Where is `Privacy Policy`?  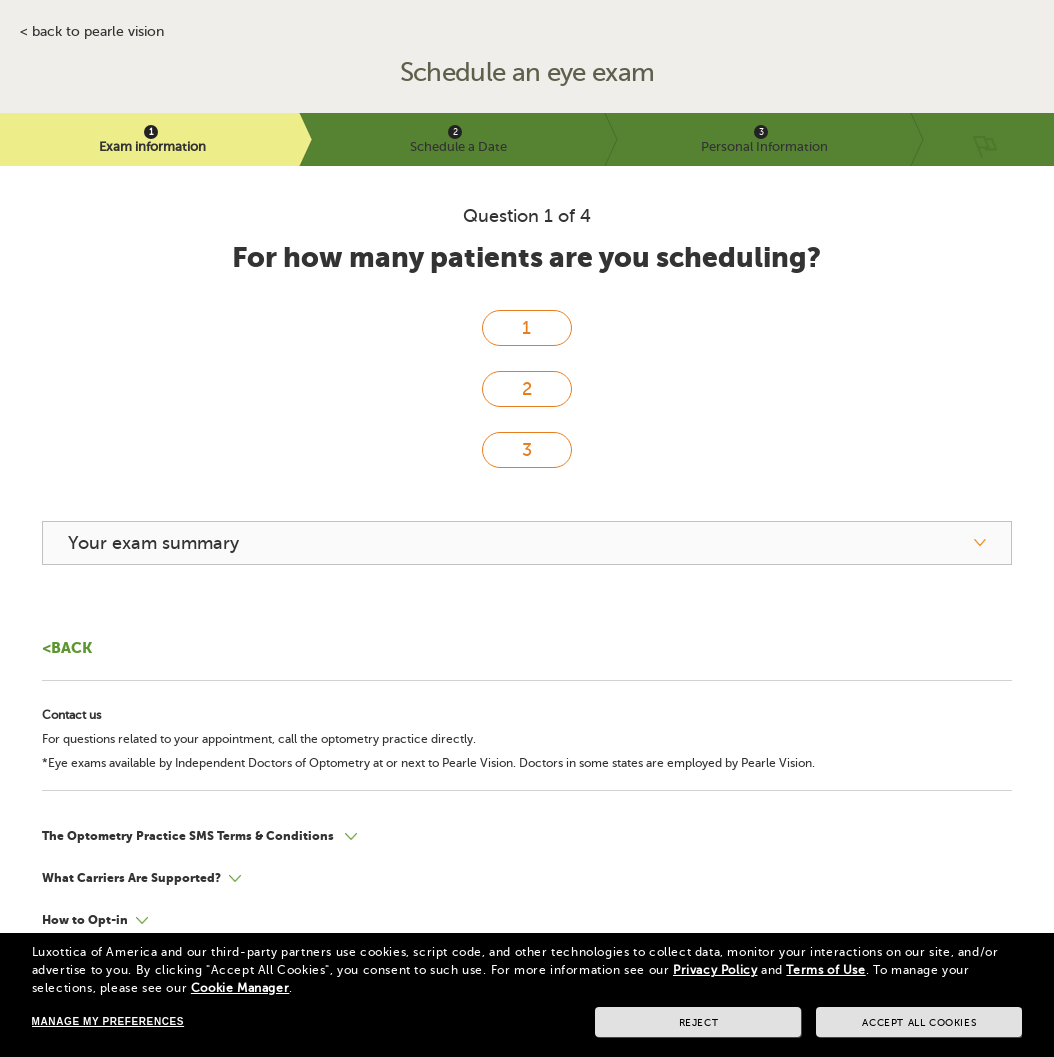 Privacy Policy is located at coordinates (715, 970).